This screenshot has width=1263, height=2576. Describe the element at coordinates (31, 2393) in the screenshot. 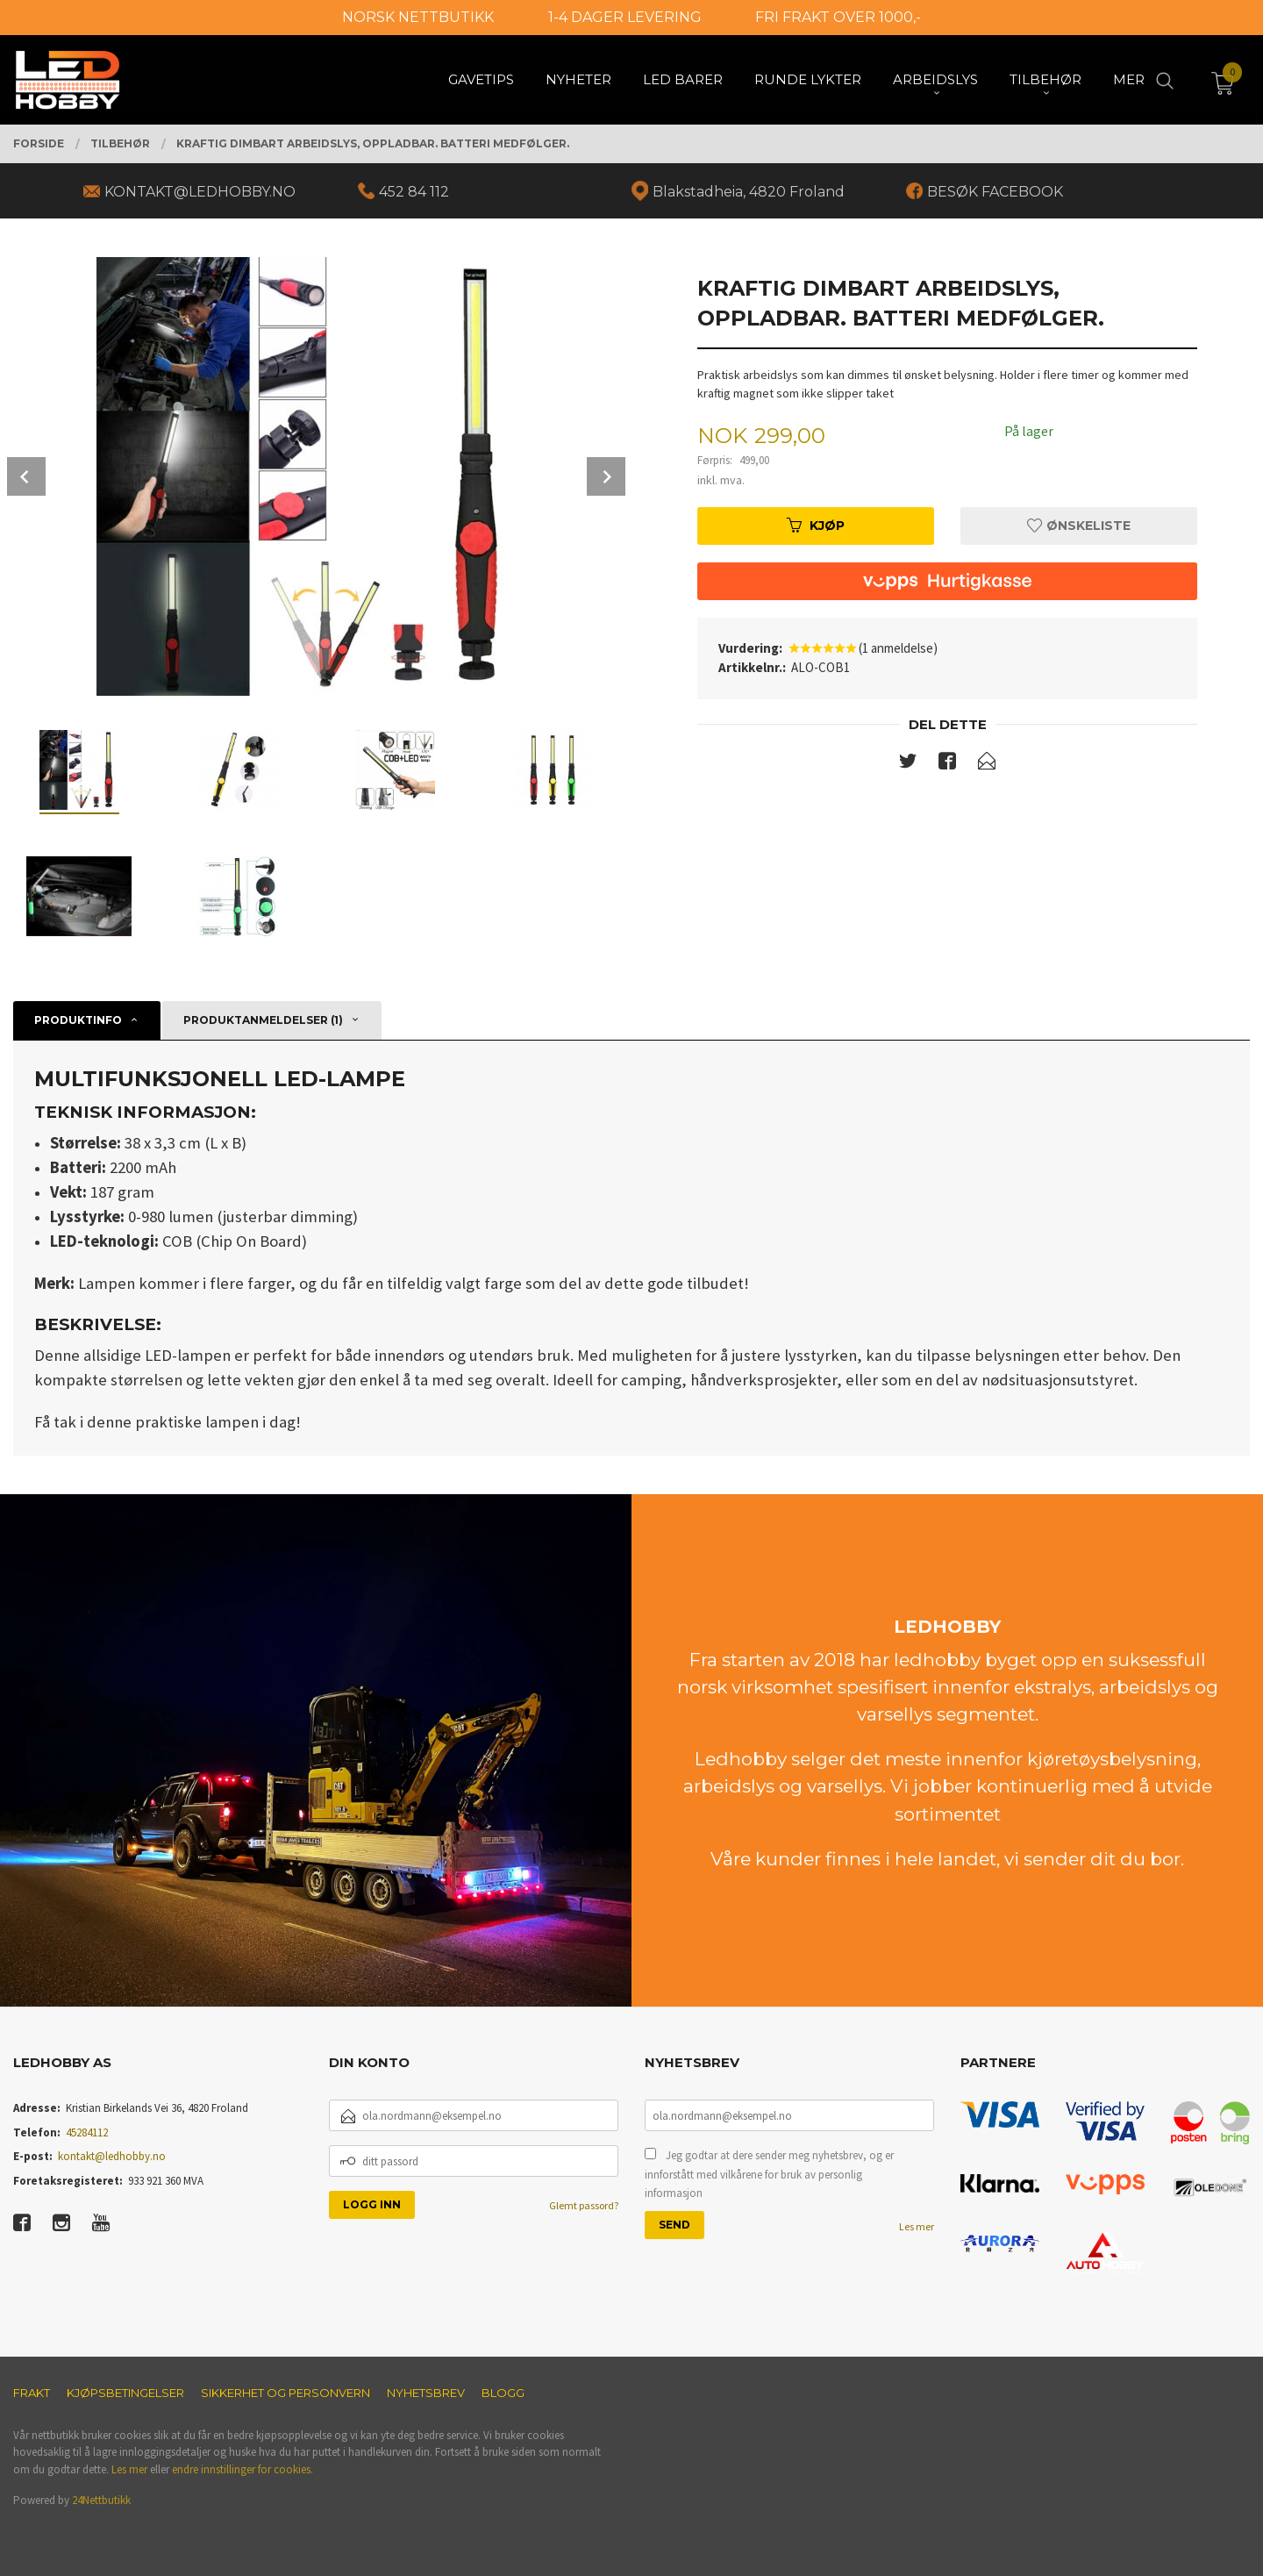

I see `Frakt` at that location.